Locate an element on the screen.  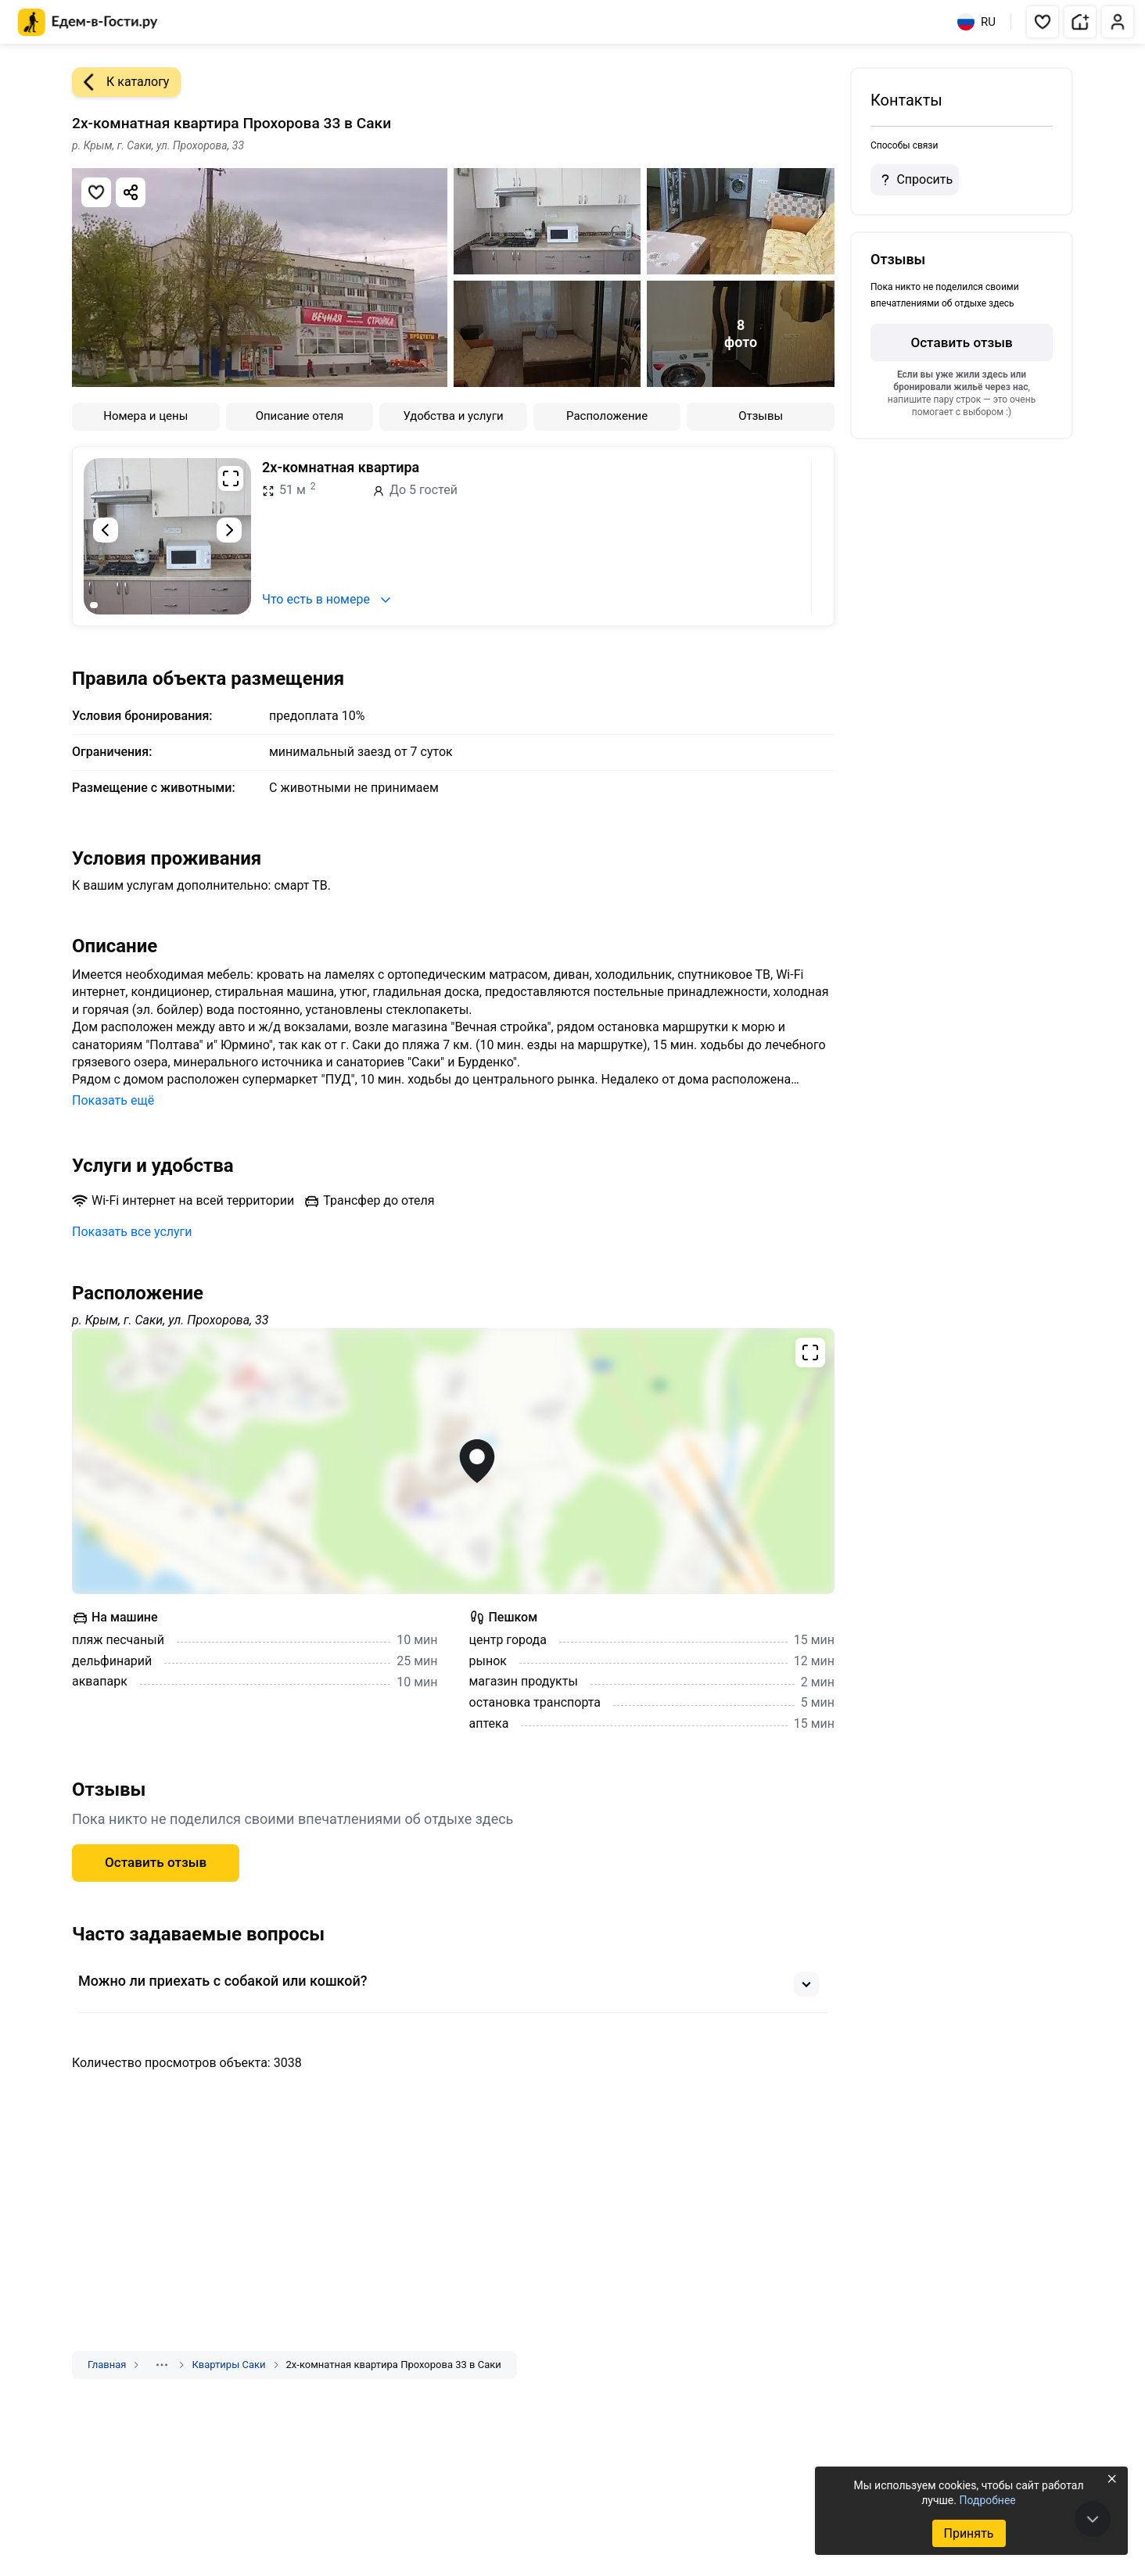
[В конец страницы] is located at coordinates (1093, 2519).